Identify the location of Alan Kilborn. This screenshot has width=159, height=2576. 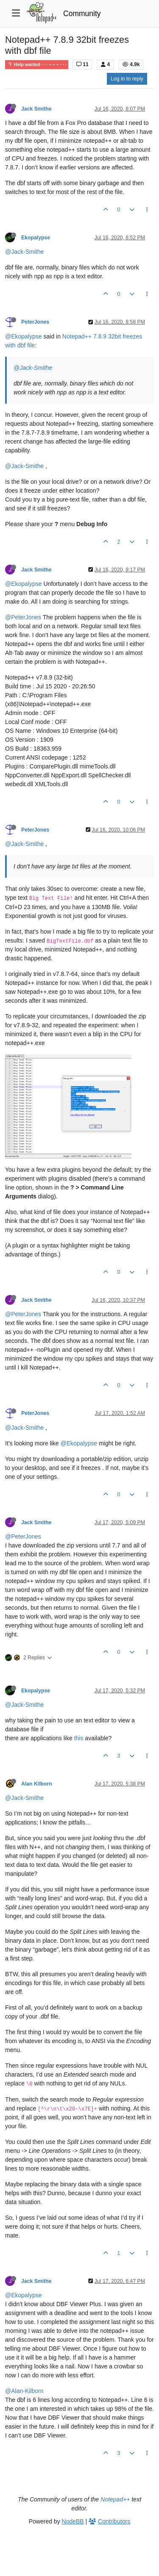
(36, 1784).